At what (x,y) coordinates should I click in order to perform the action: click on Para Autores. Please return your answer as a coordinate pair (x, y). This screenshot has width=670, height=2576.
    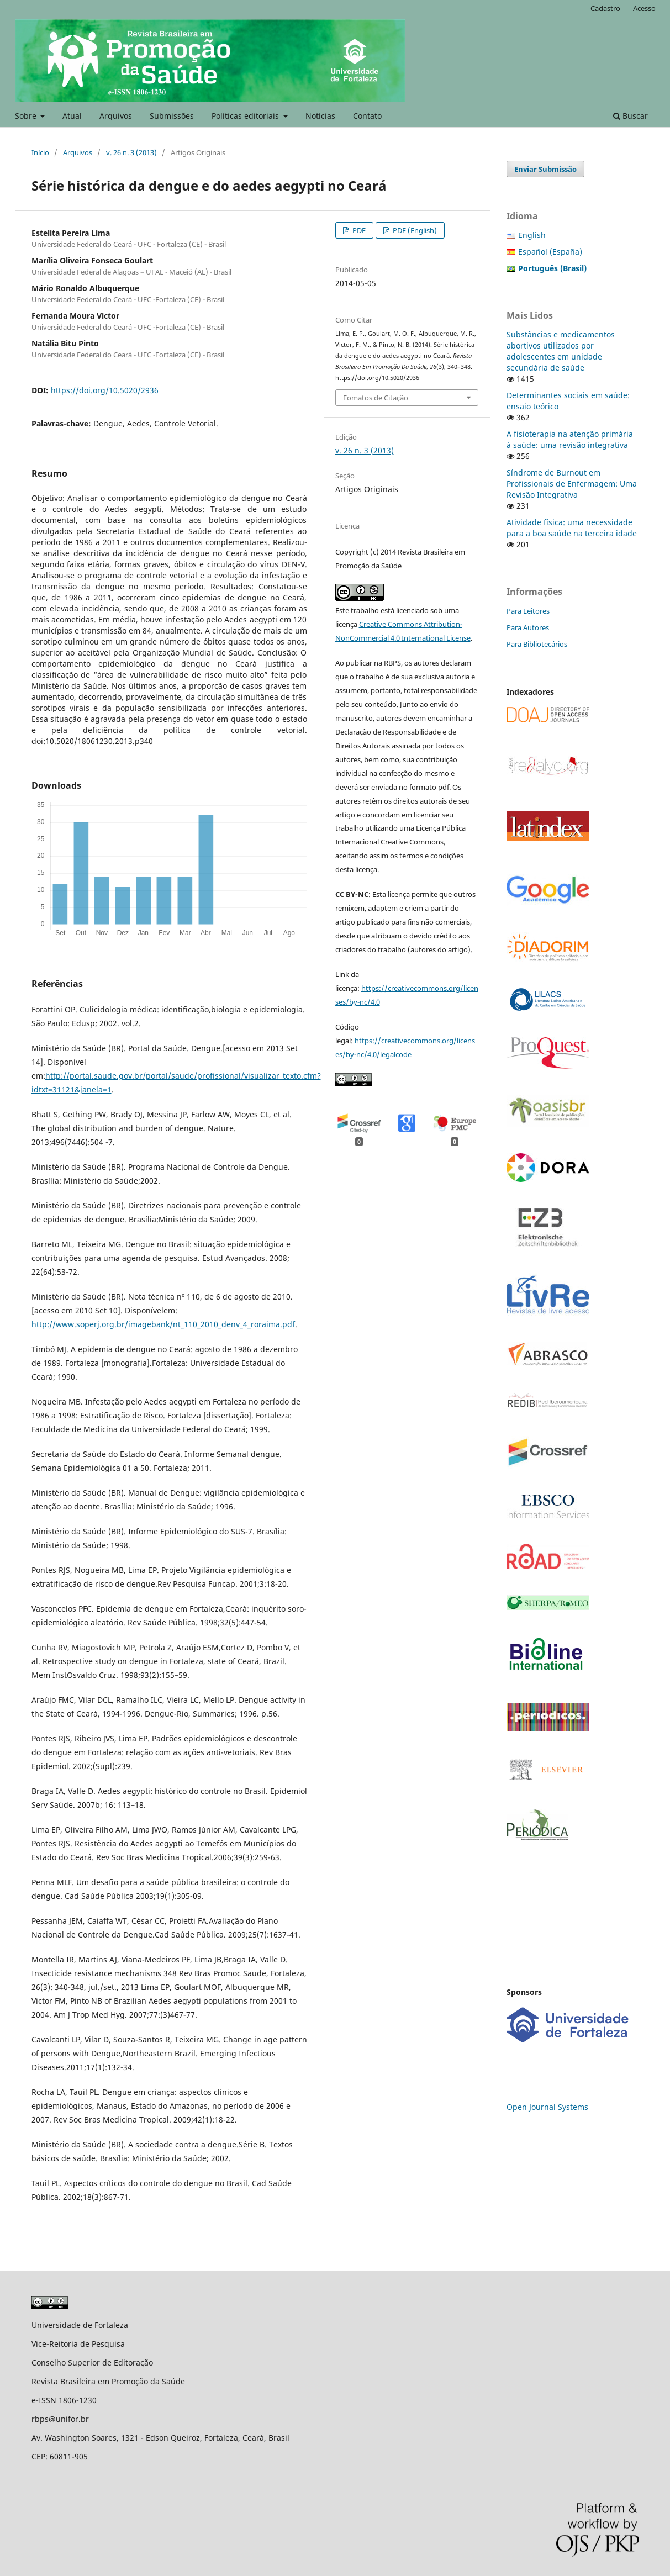
    Looking at the image, I should click on (528, 627).